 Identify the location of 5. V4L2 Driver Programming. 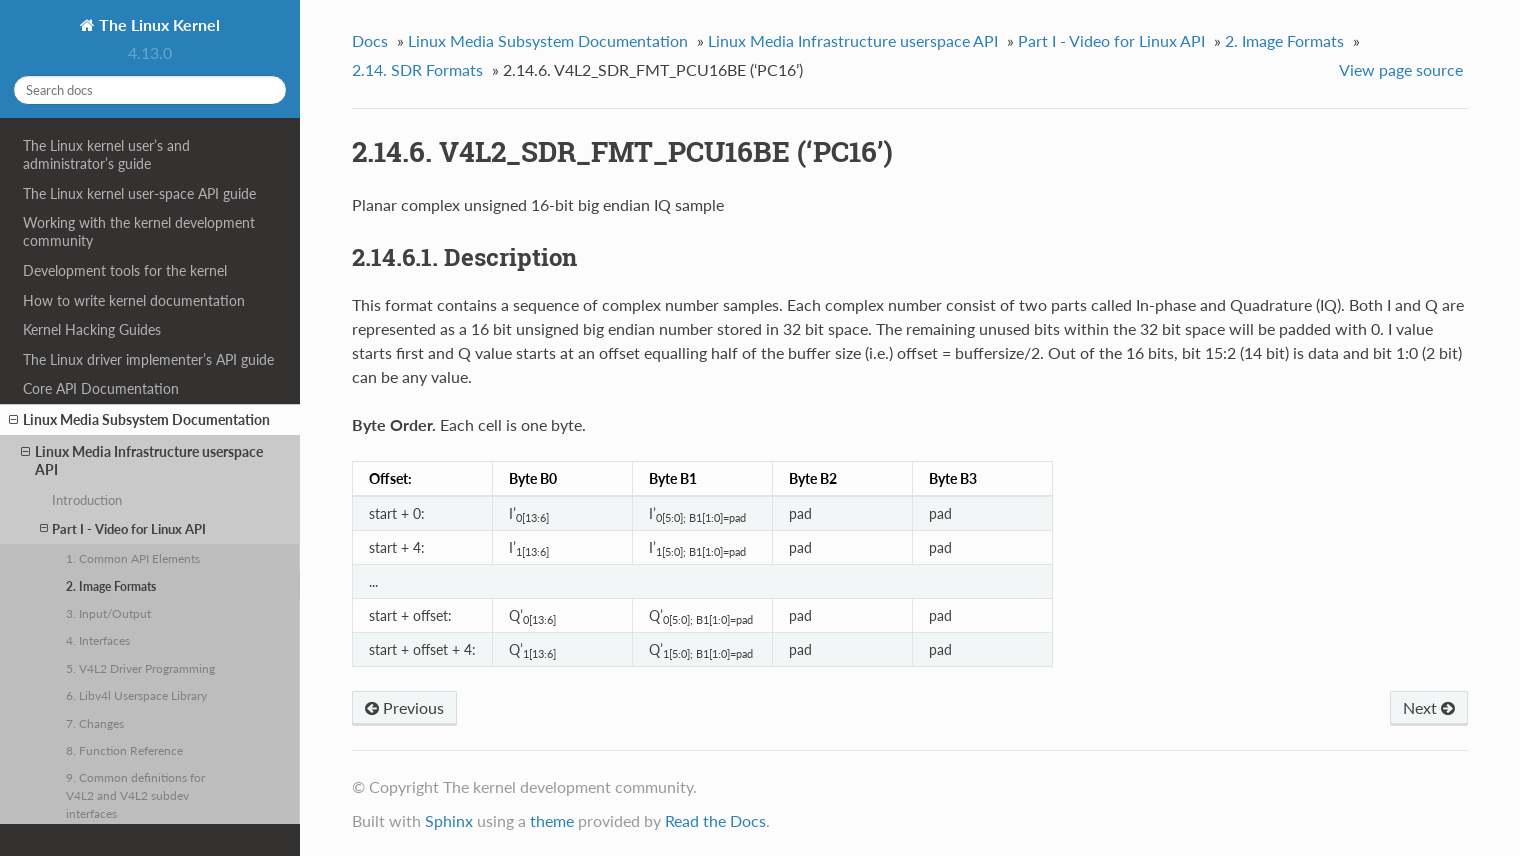
(140, 668).